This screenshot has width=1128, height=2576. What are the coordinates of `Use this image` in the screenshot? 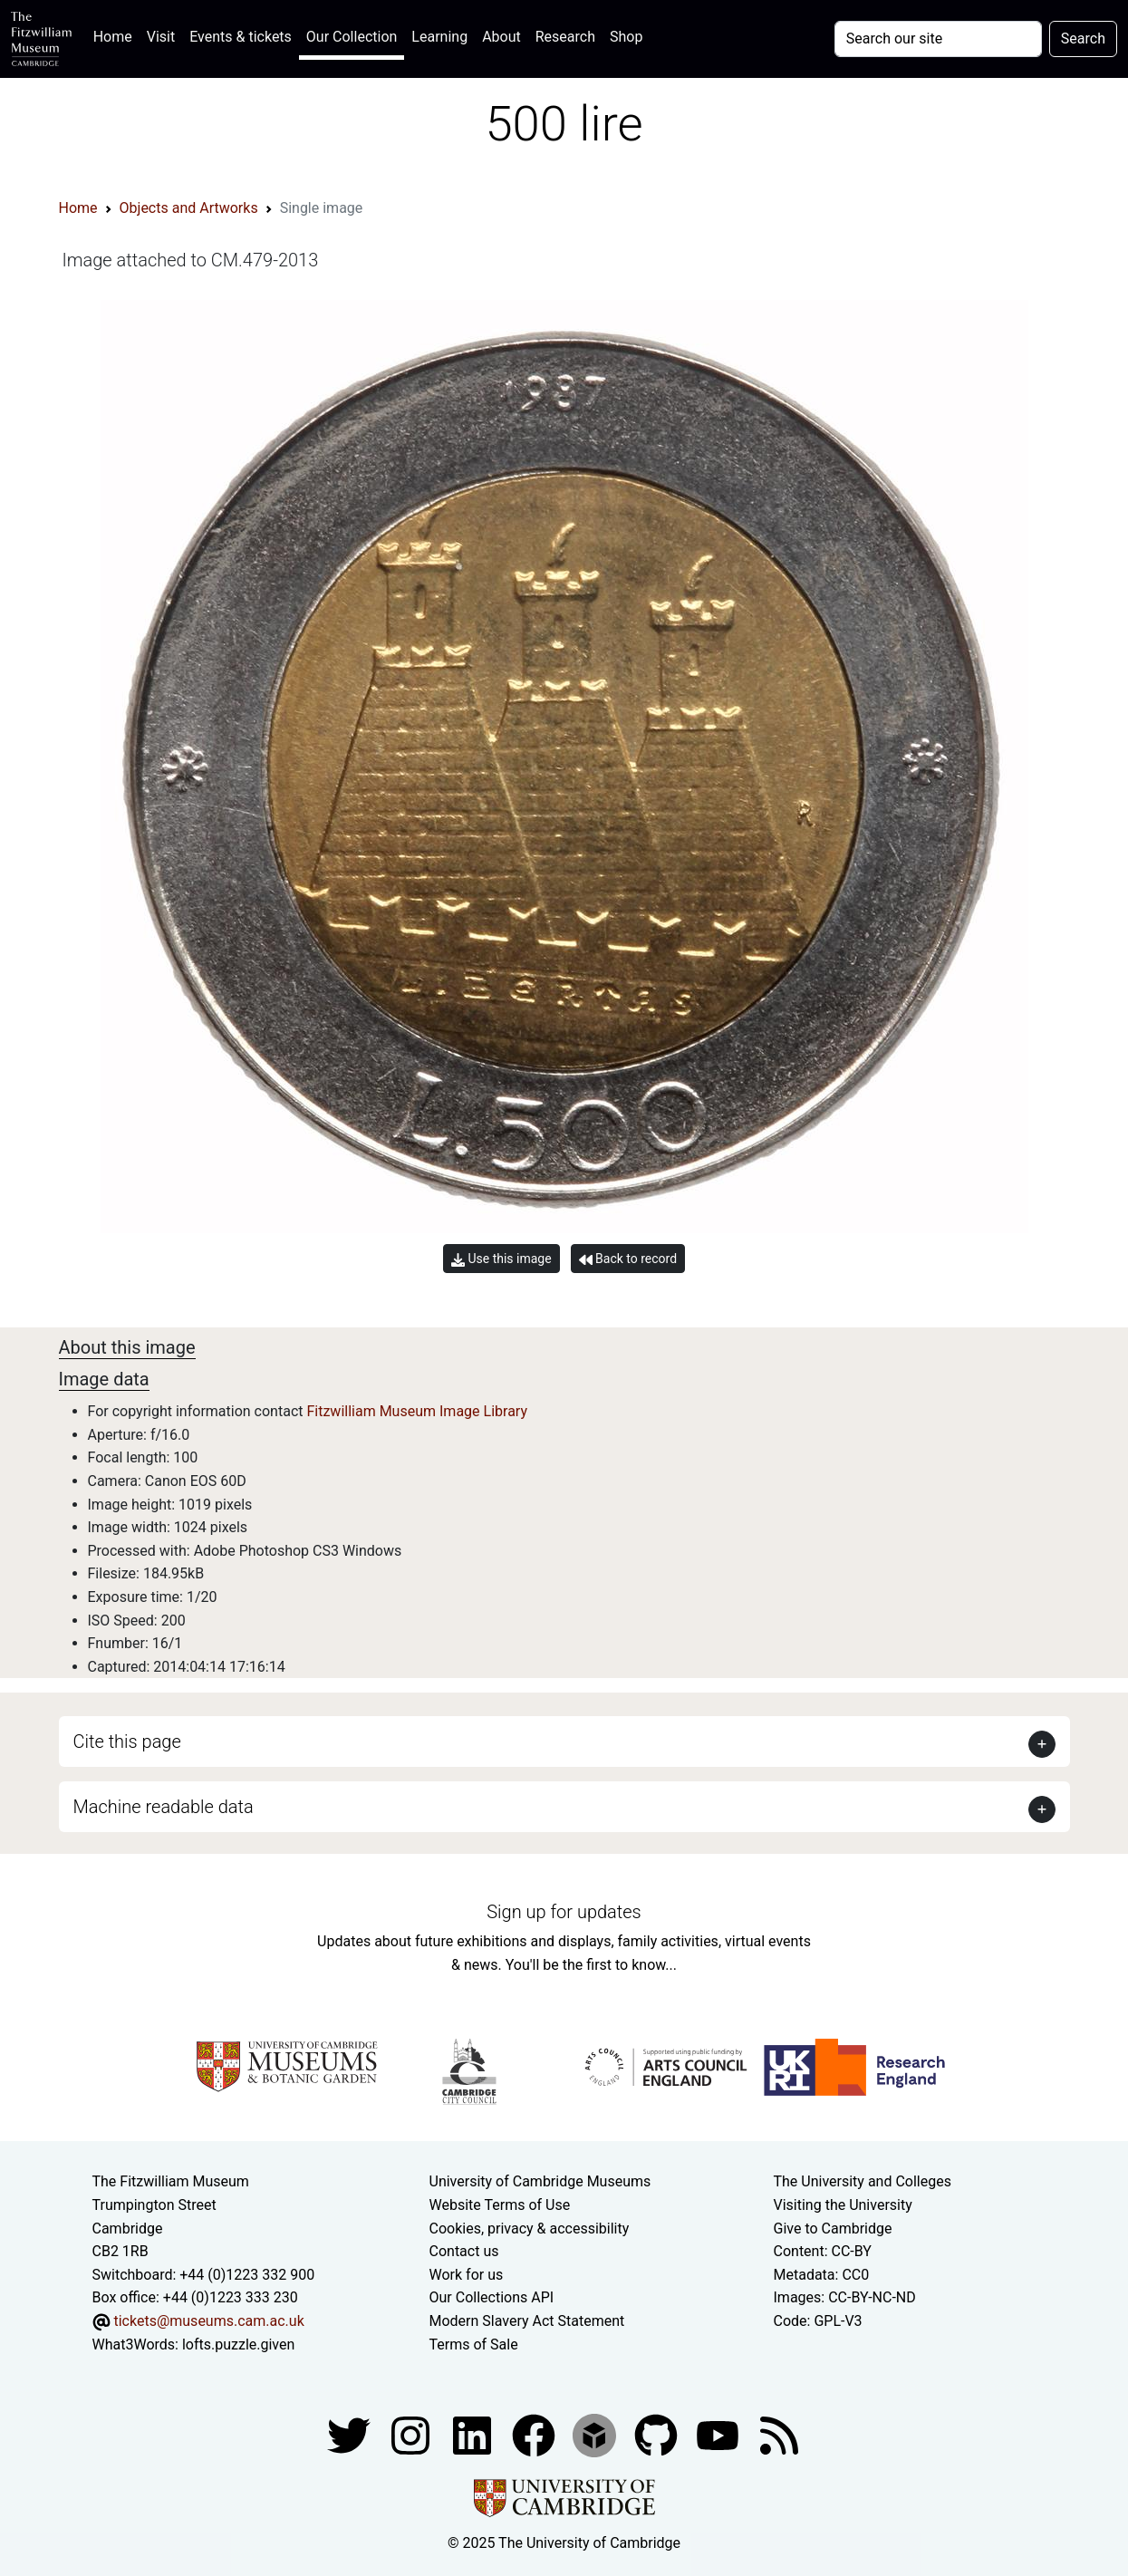 It's located at (501, 1259).